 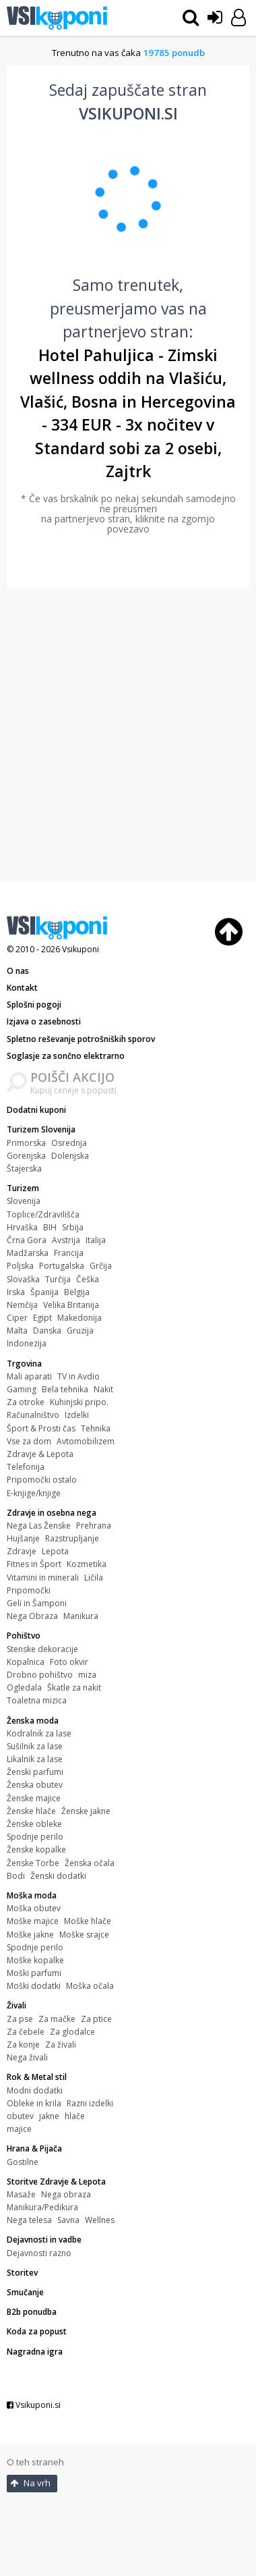 I want to click on Rok & Metal stil, so click(x=37, y=2077).